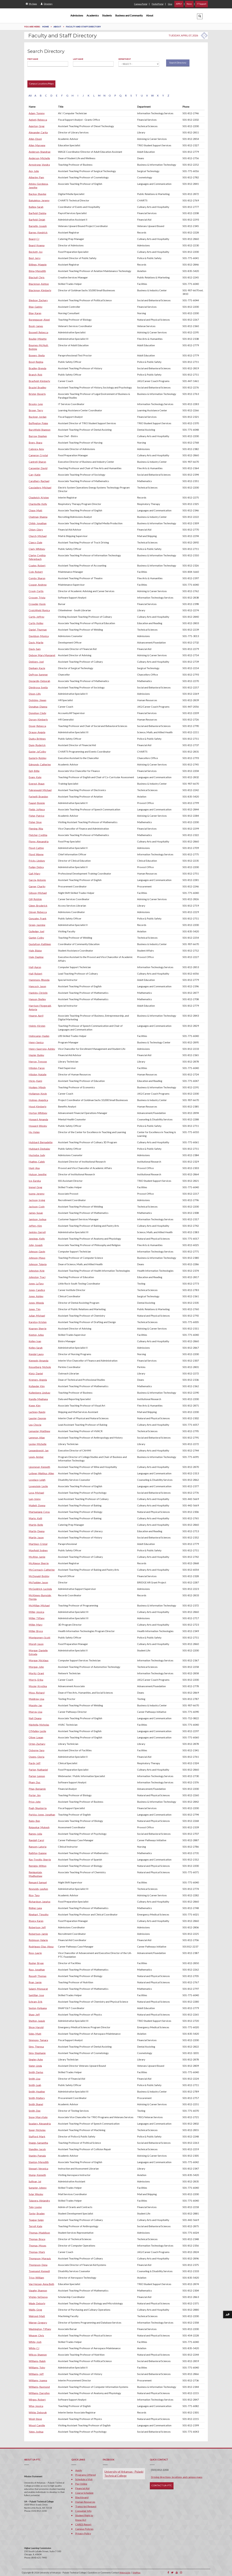 This screenshot has height=2576, width=232. Describe the element at coordinates (36, 1373) in the screenshot. I see `Klotz, Daniel` at that location.